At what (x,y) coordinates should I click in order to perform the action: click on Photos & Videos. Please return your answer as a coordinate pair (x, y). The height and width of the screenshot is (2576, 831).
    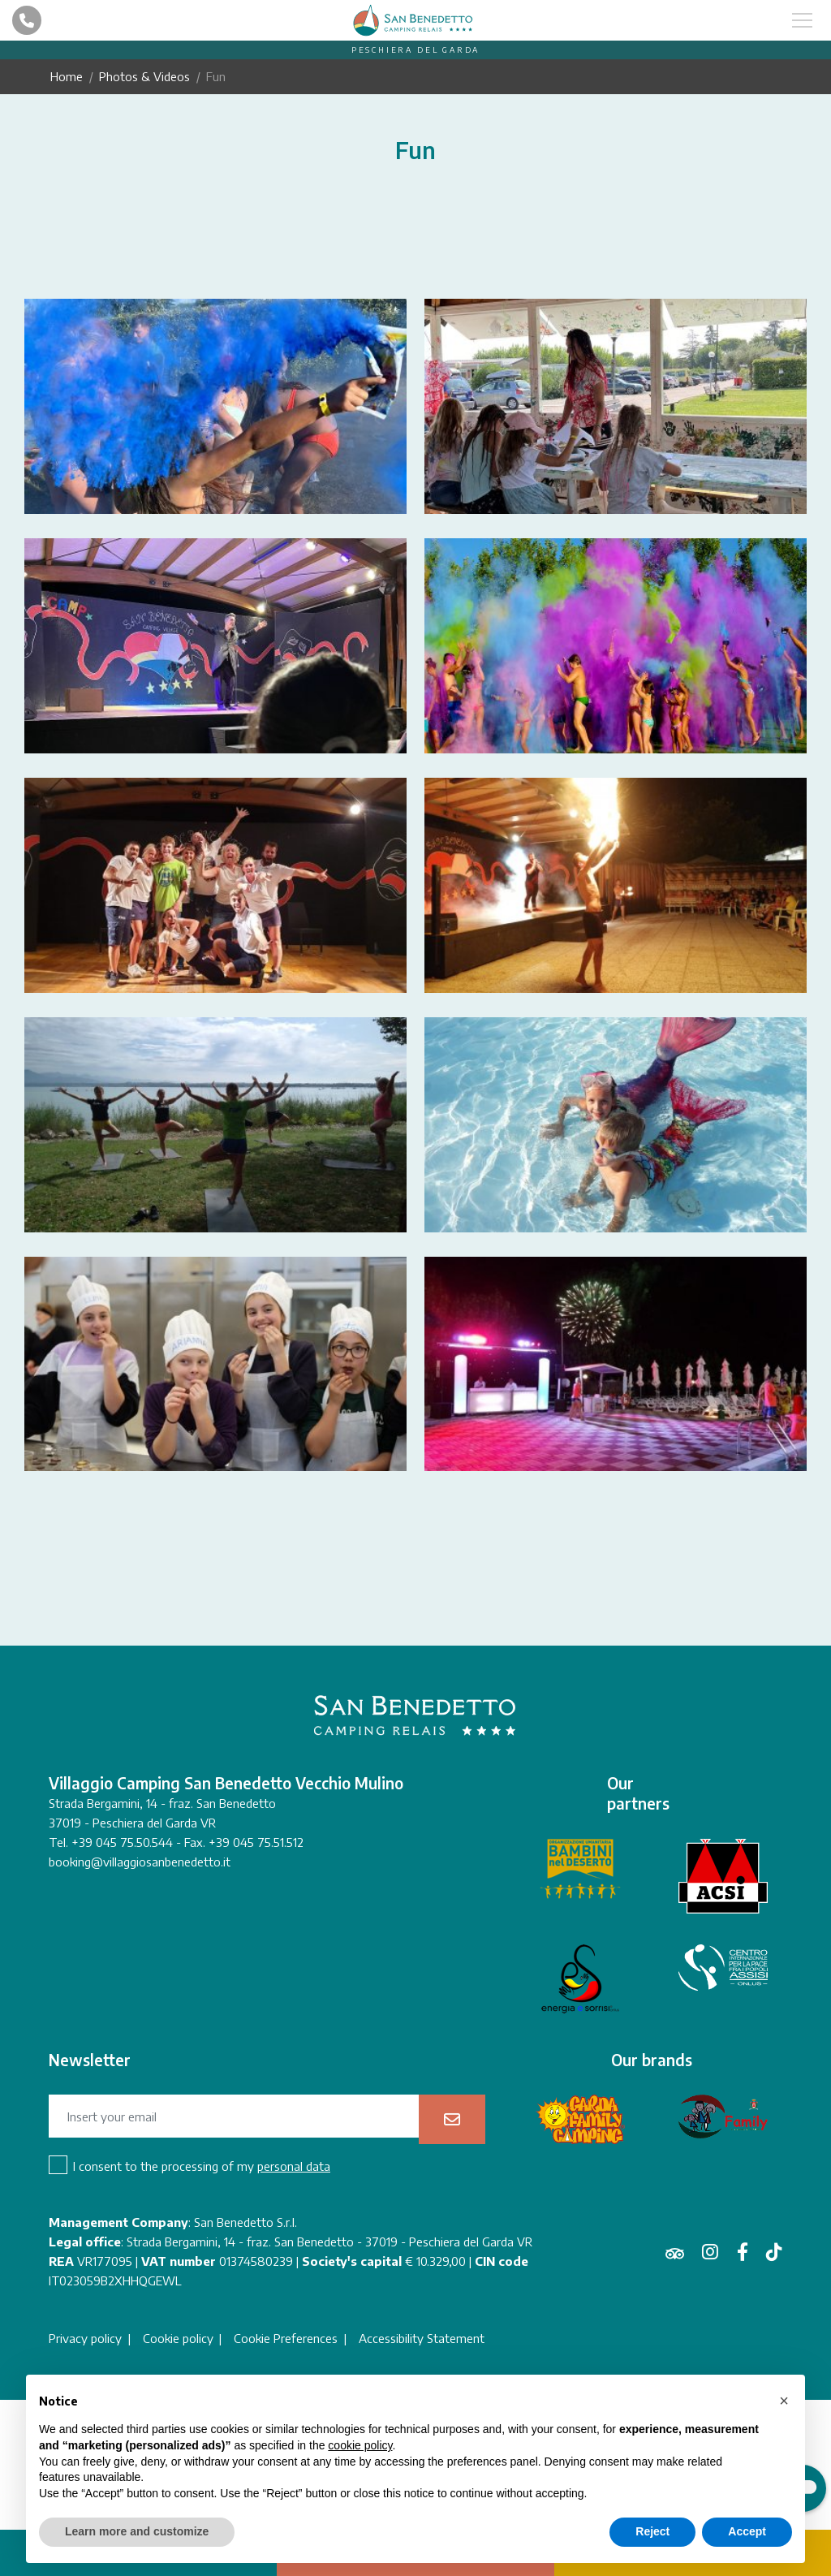
    Looking at the image, I should click on (144, 76).